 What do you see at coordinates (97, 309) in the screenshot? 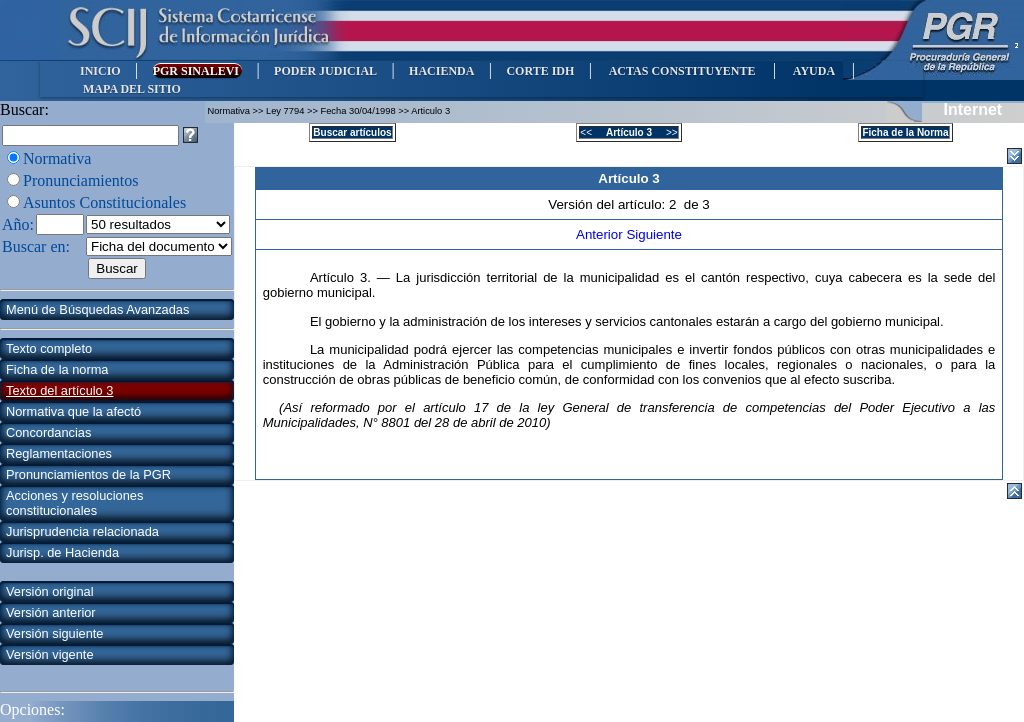
I see `Menú de Búsquedas Avanzadas` at bounding box center [97, 309].